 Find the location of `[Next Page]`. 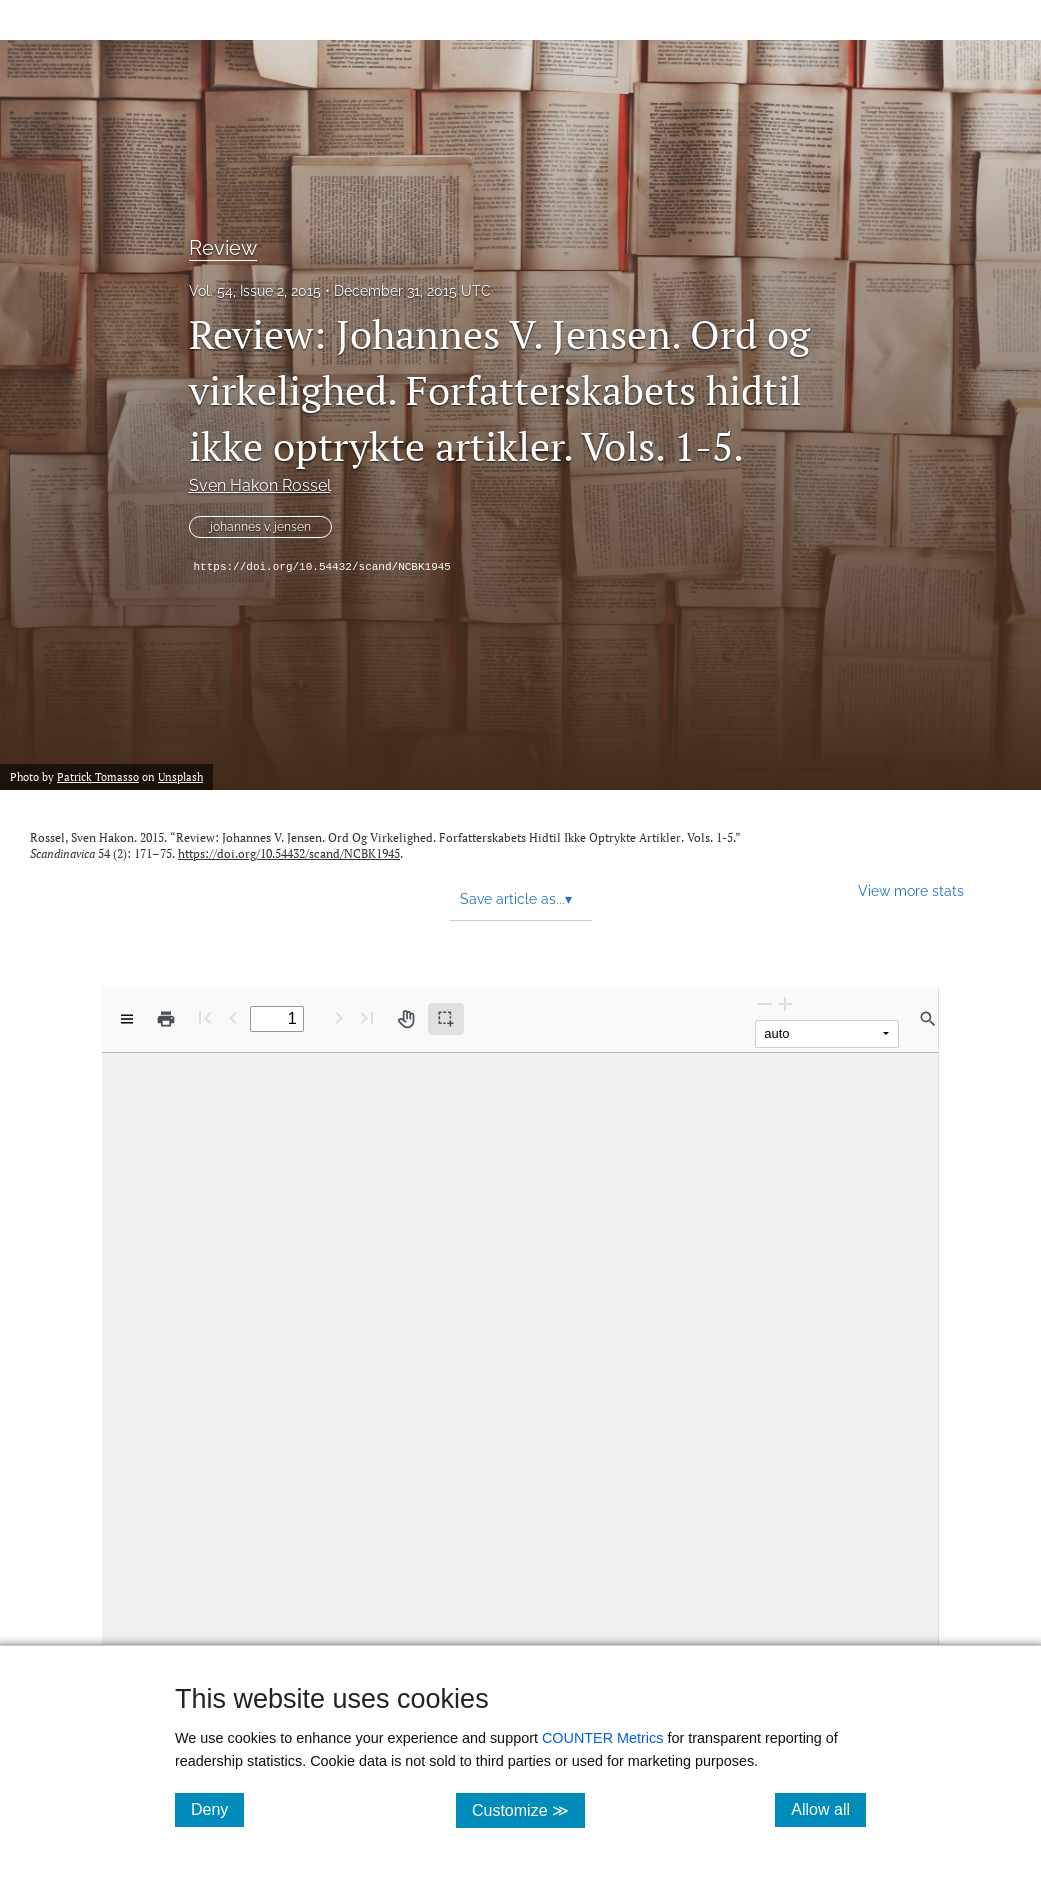

[Next Page] is located at coordinates (339, 1017).